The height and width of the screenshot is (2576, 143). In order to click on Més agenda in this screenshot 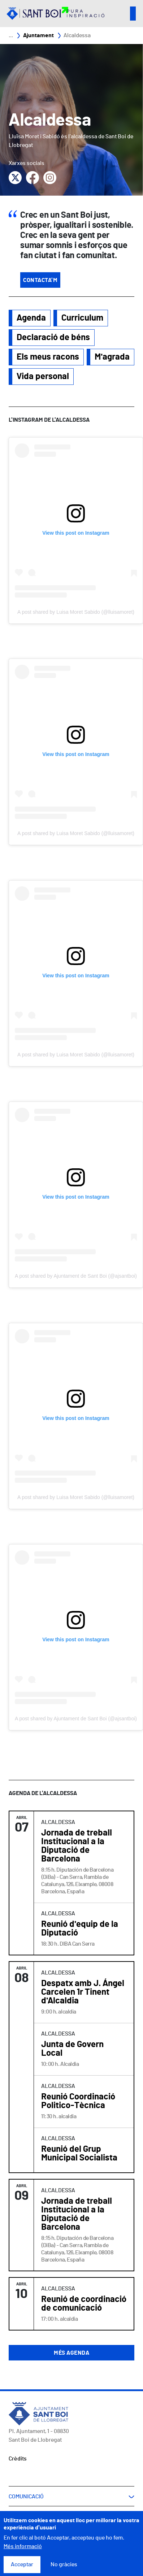, I will do `click(71, 2353)`.